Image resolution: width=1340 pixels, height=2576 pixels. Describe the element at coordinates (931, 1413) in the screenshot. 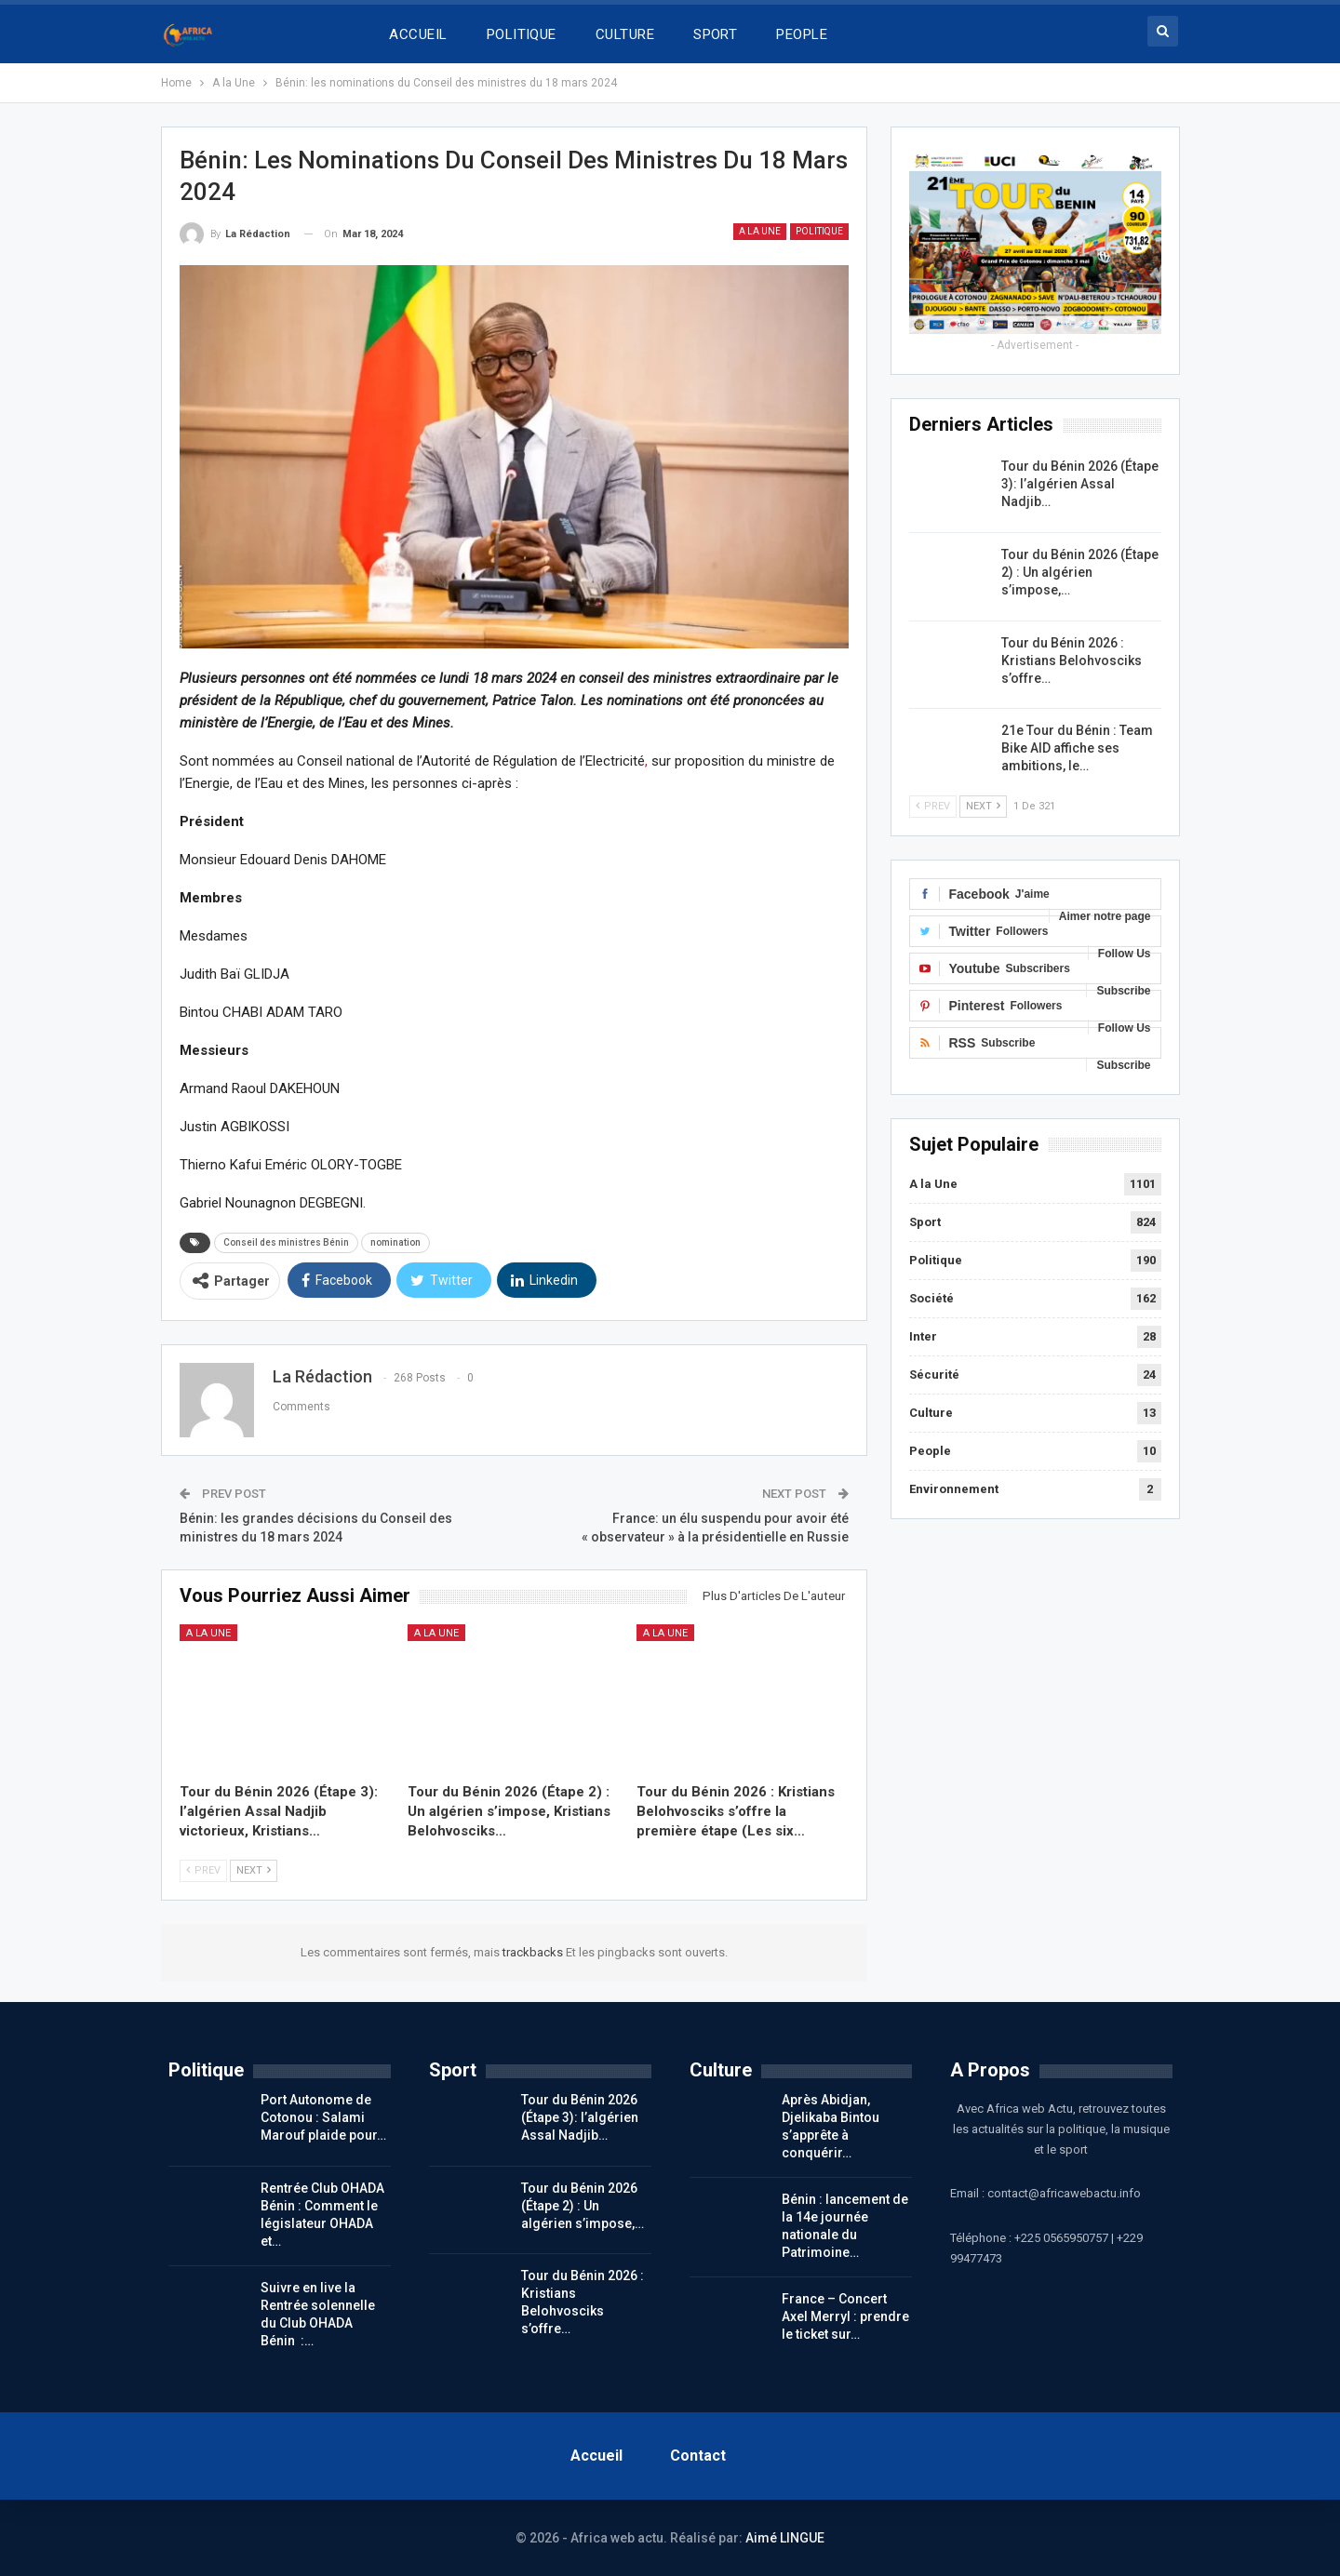

I see `Culture` at that location.